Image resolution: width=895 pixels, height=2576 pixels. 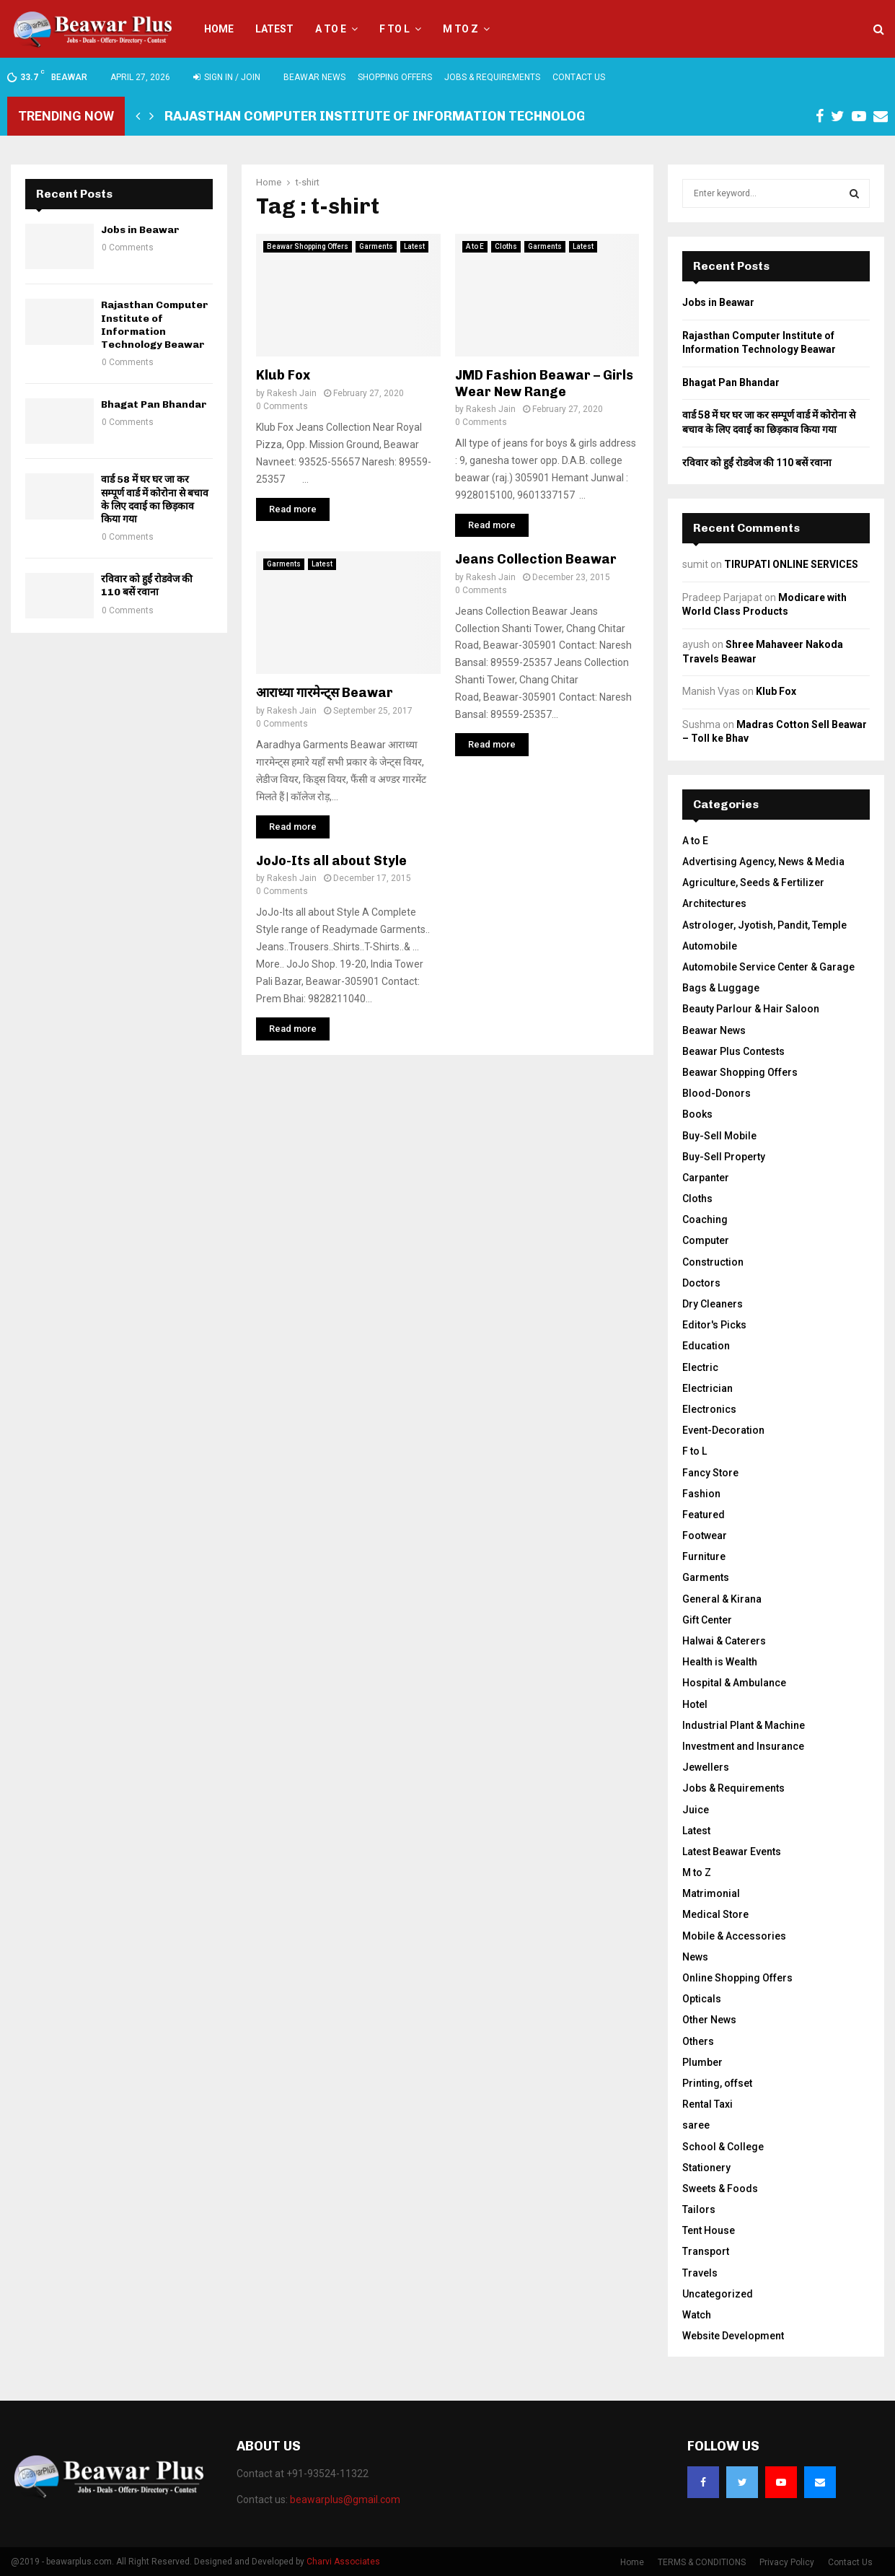 I want to click on Blood-Donors, so click(x=716, y=1093).